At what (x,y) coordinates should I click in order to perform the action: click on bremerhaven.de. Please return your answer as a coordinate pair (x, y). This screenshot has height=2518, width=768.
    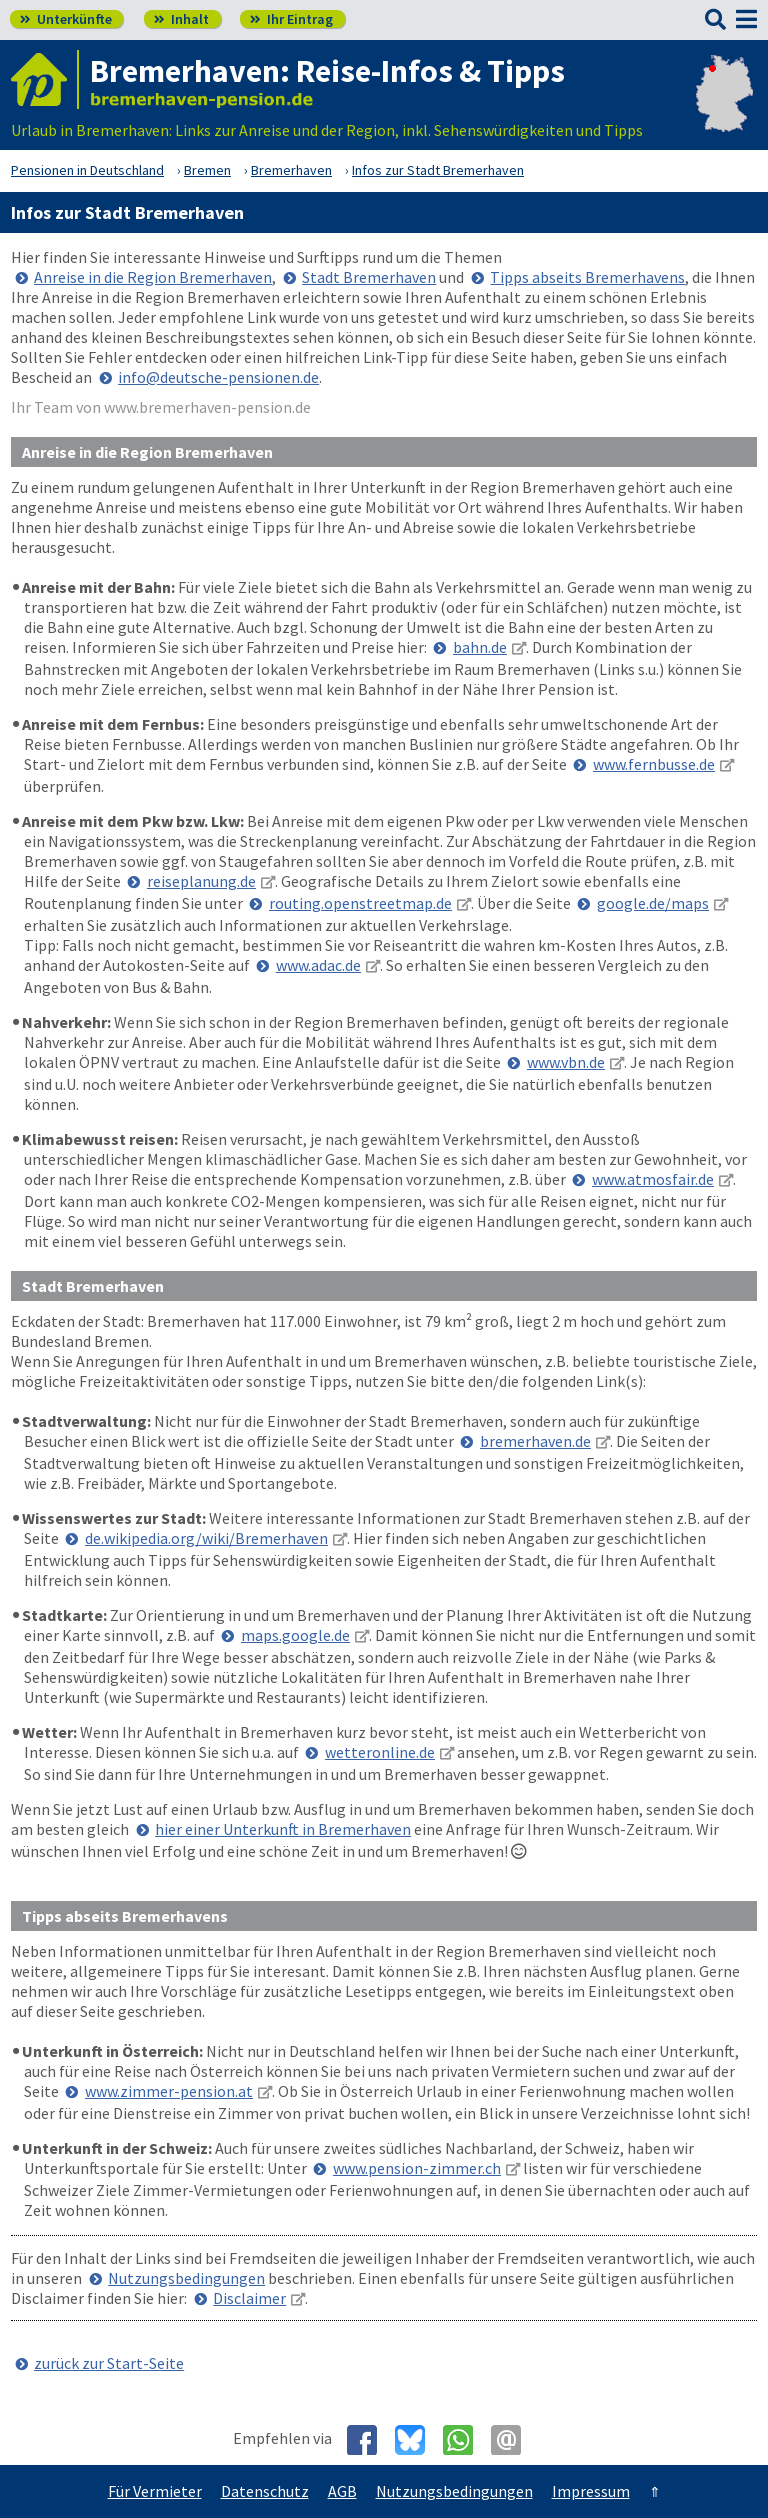
    Looking at the image, I should click on (535, 1441).